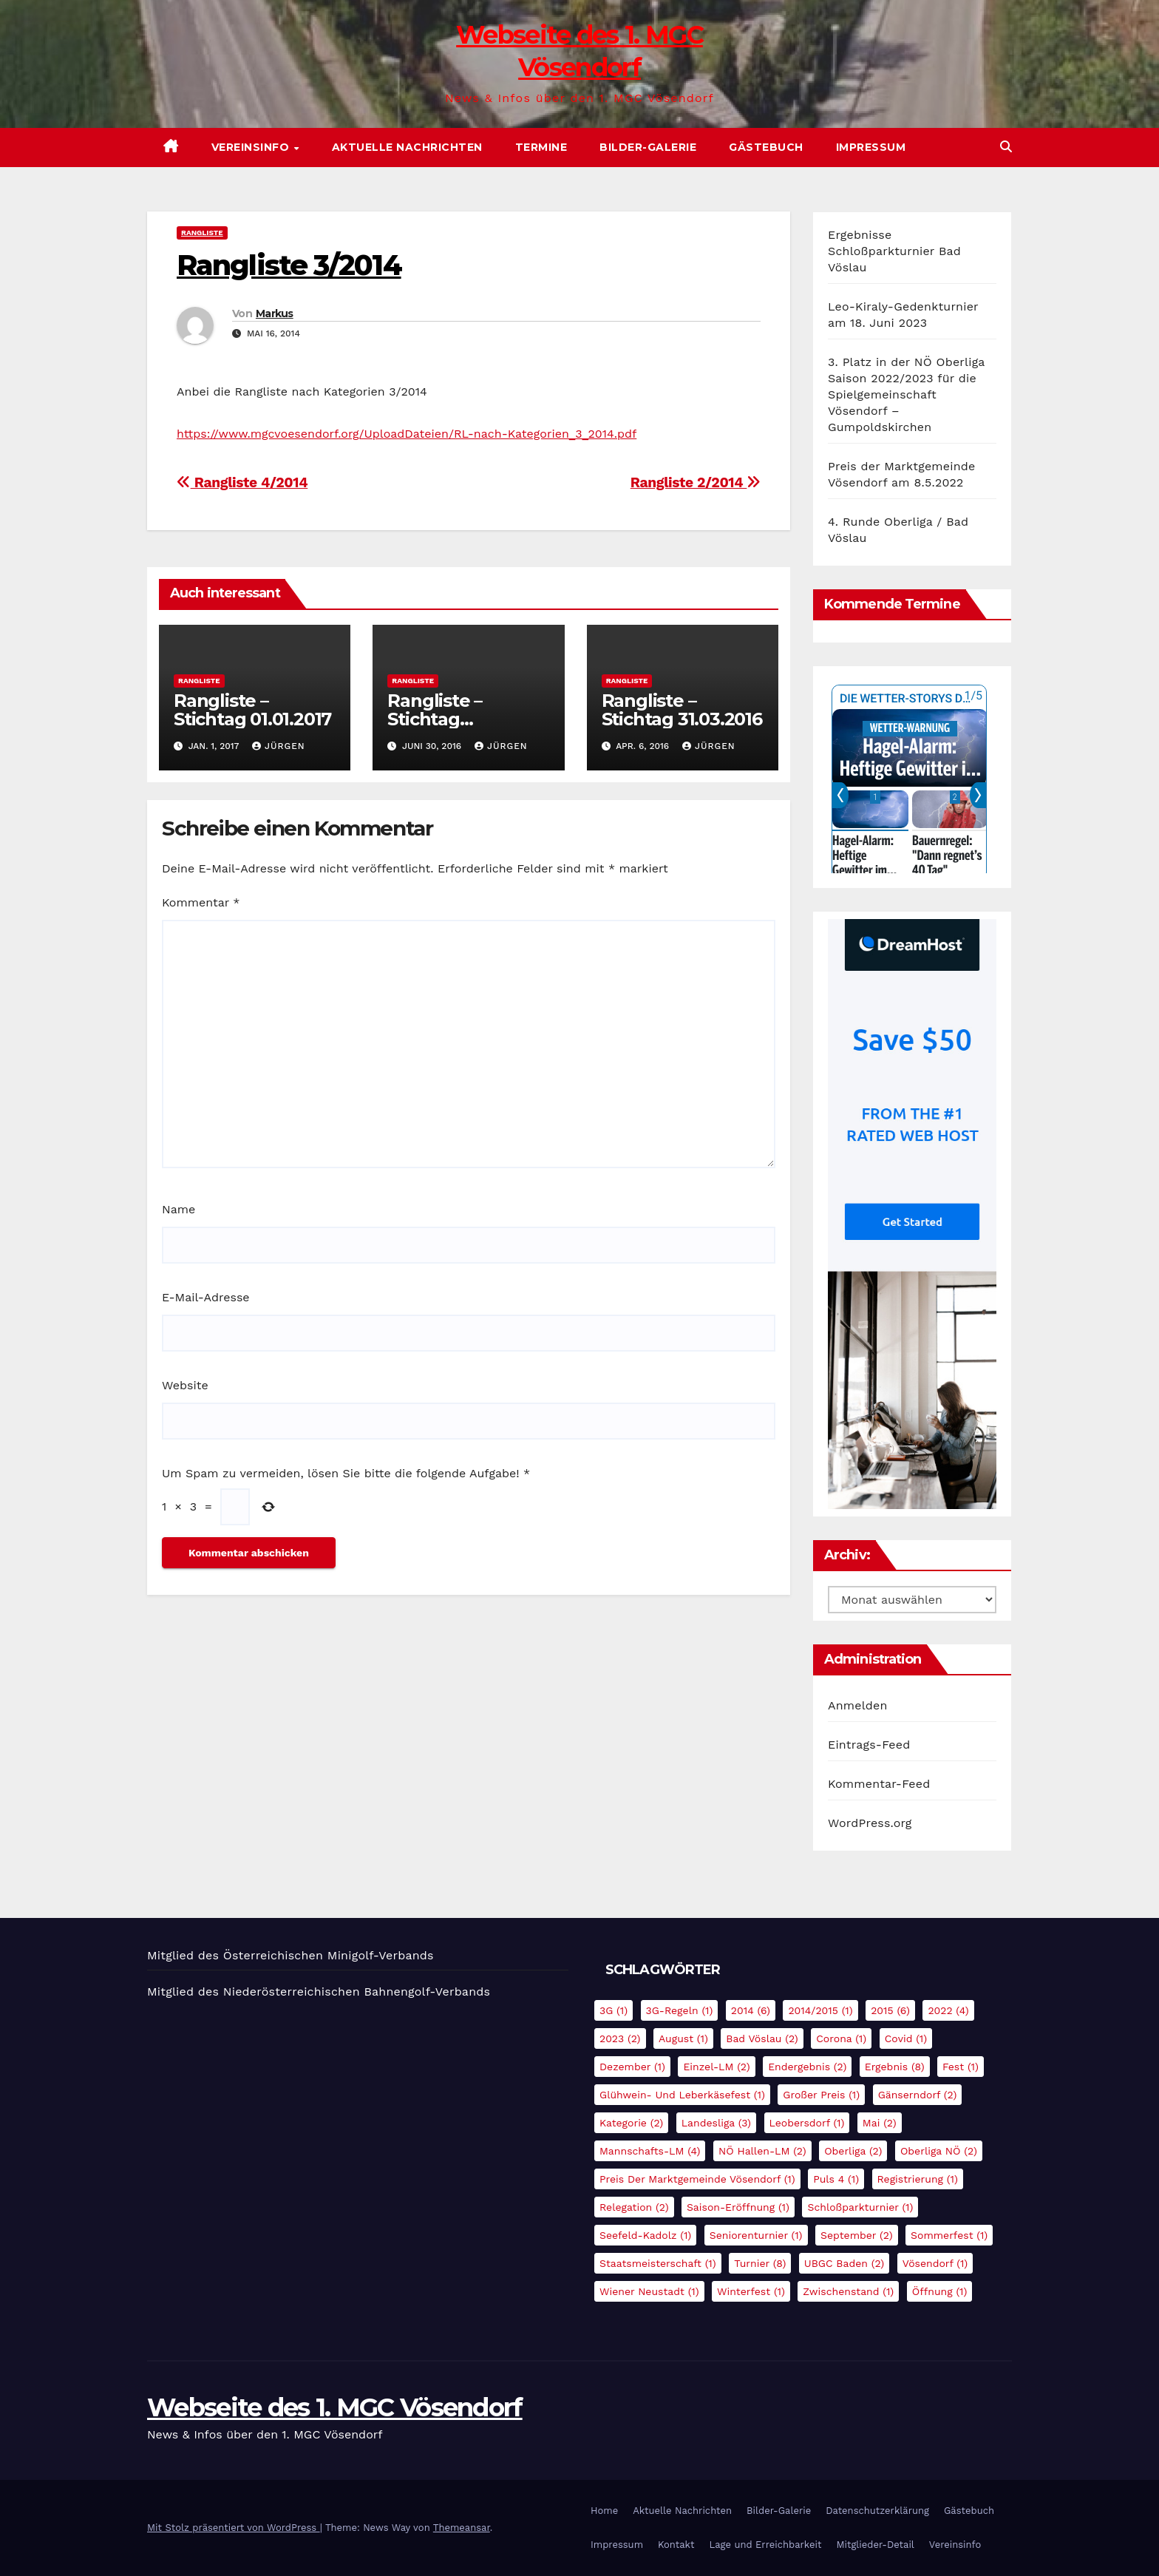 The image size is (1159, 2576). What do you see at coordinates (948, 2010) in the screenshot?
I see `2022 [2022 (4 Einträge)]` at bounding box center [948, 2010].